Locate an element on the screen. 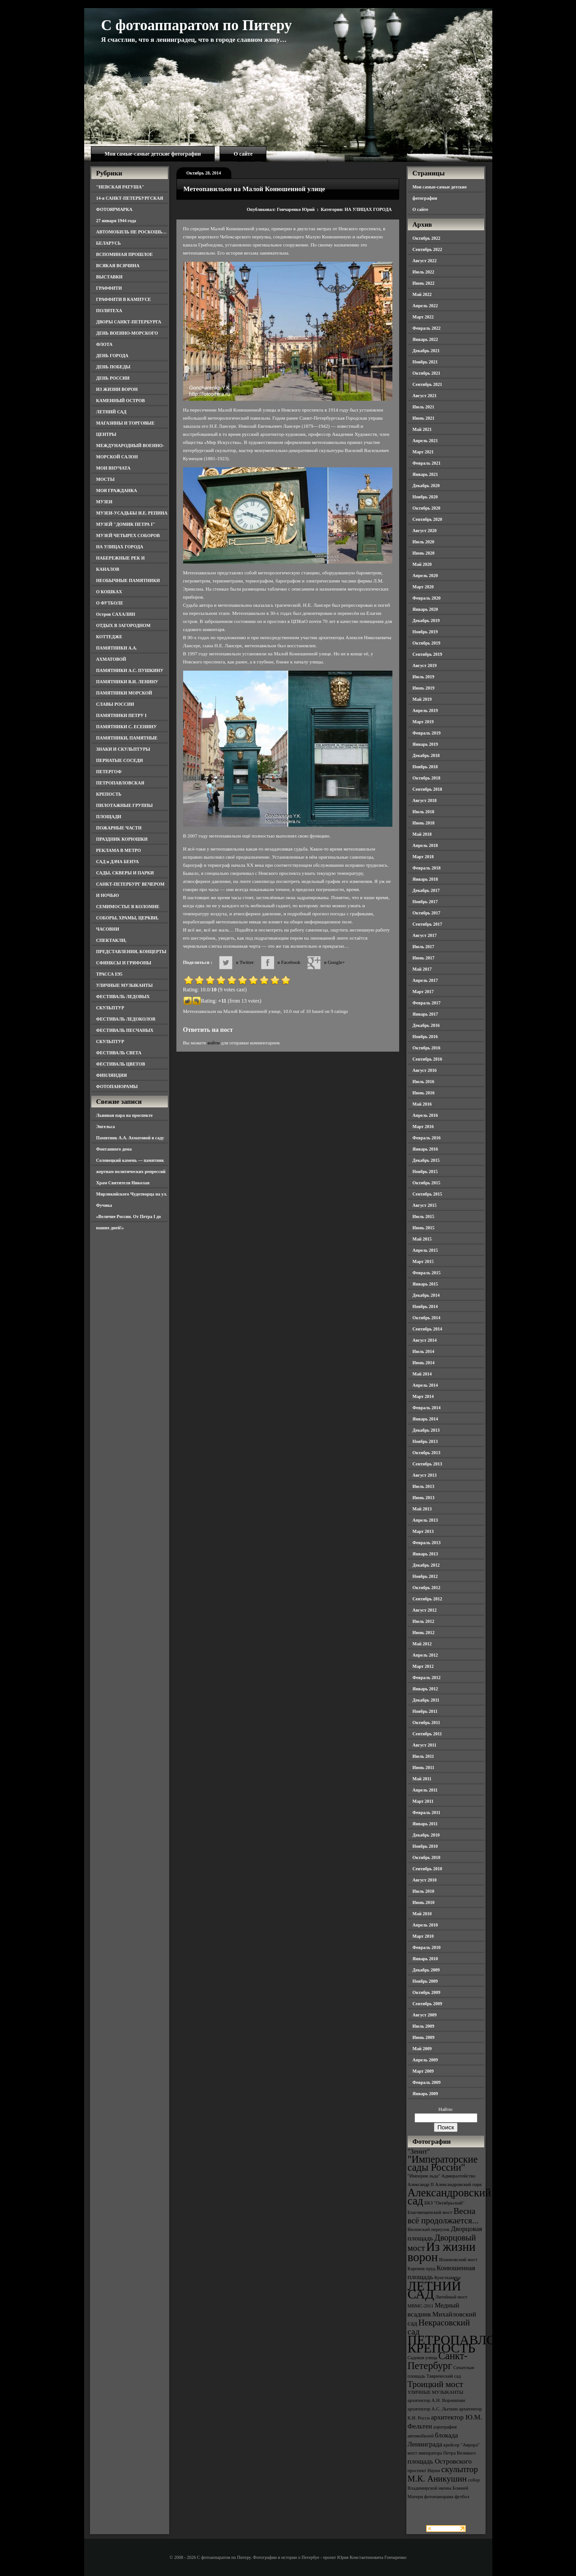 The image size is (576, 2576). Май 2017 is located at coordinates (422, 969).